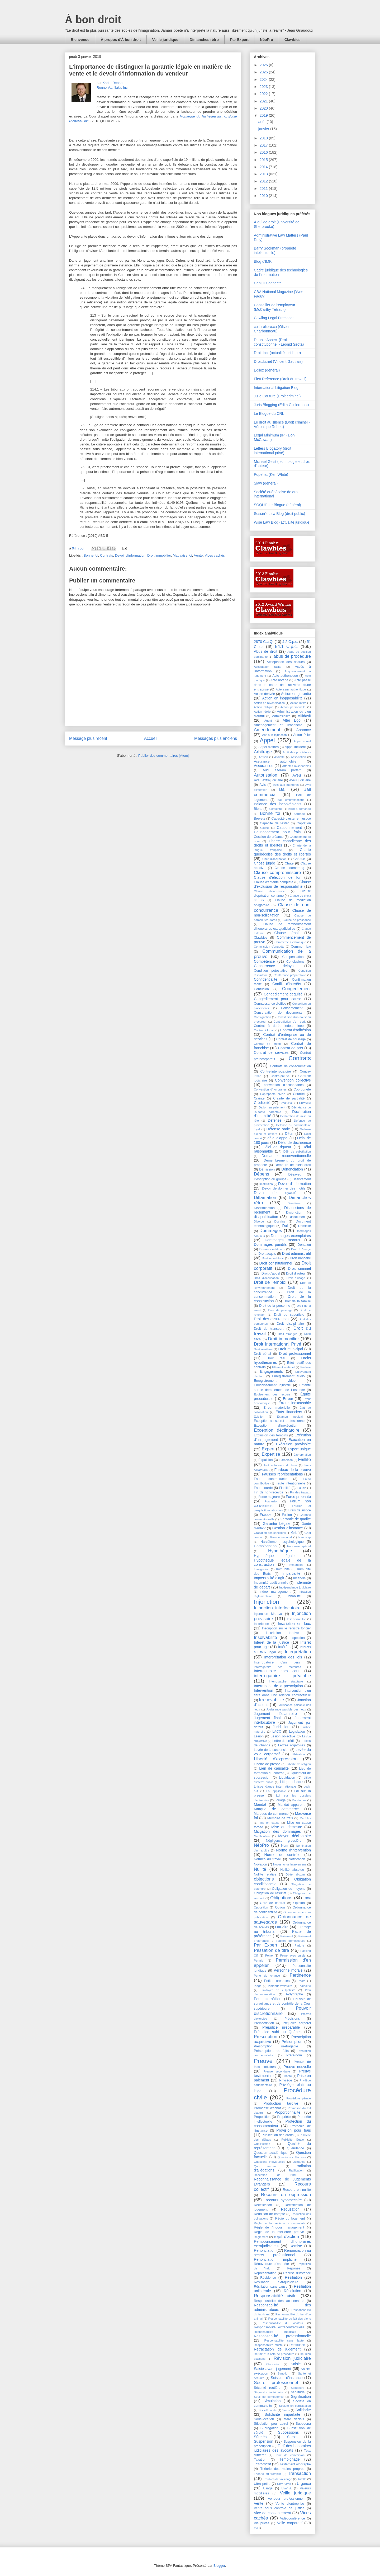 The width and height of the screenshot is (380, 2576). I want to click on Insolvabilité, so click(265, 1637).